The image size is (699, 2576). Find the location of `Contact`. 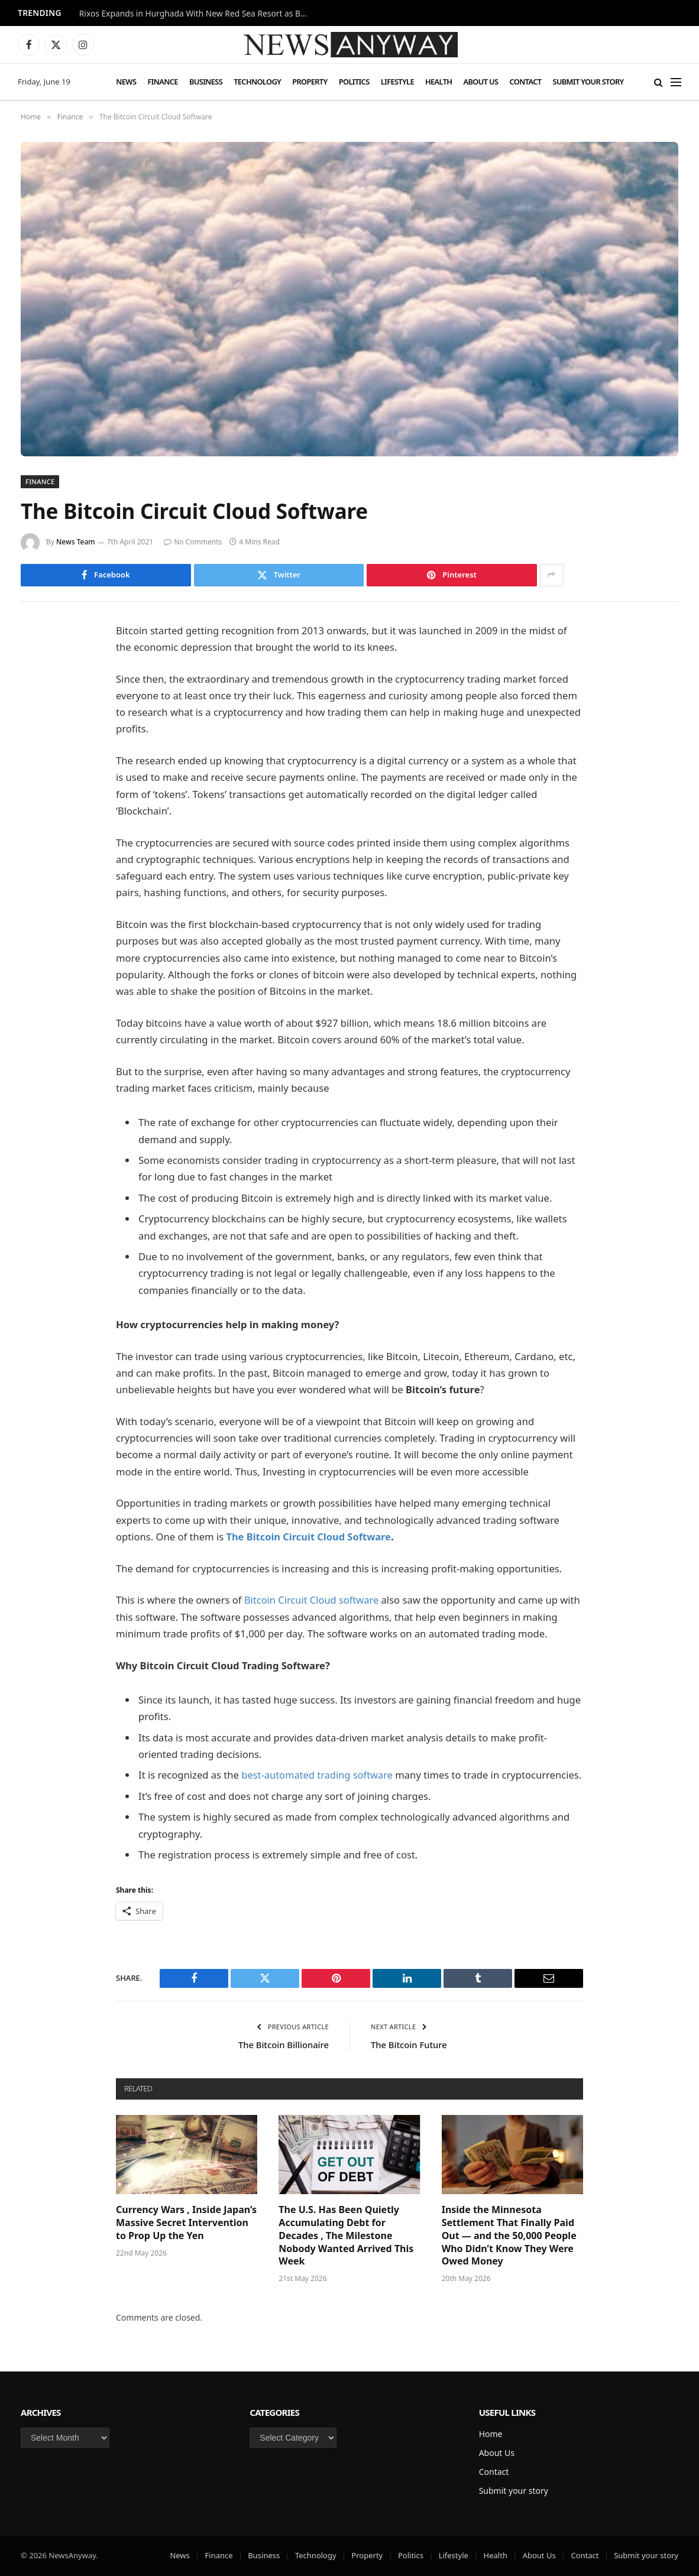

Contact is located at coordinates (525, 81).